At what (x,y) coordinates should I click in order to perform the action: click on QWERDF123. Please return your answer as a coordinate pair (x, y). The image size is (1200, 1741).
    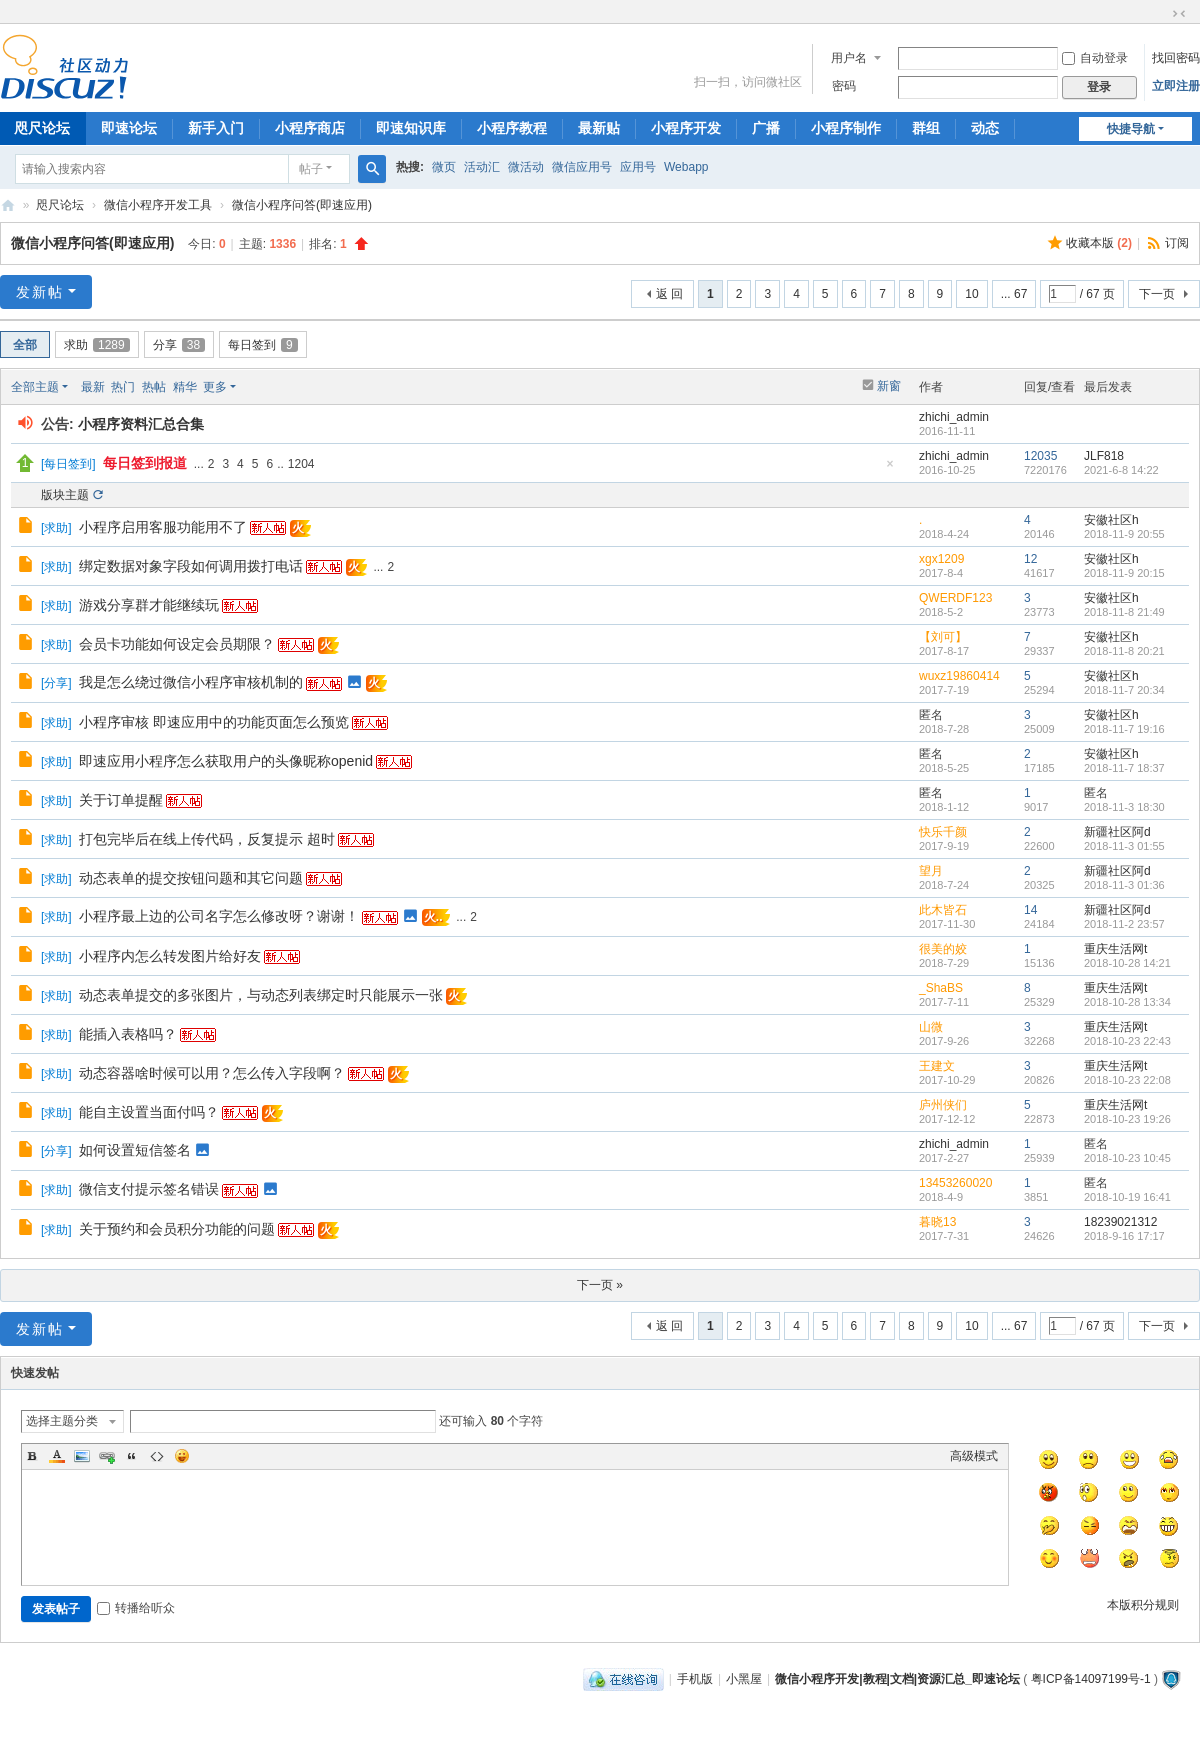
    Looking at the image, I should click on (955, 598).